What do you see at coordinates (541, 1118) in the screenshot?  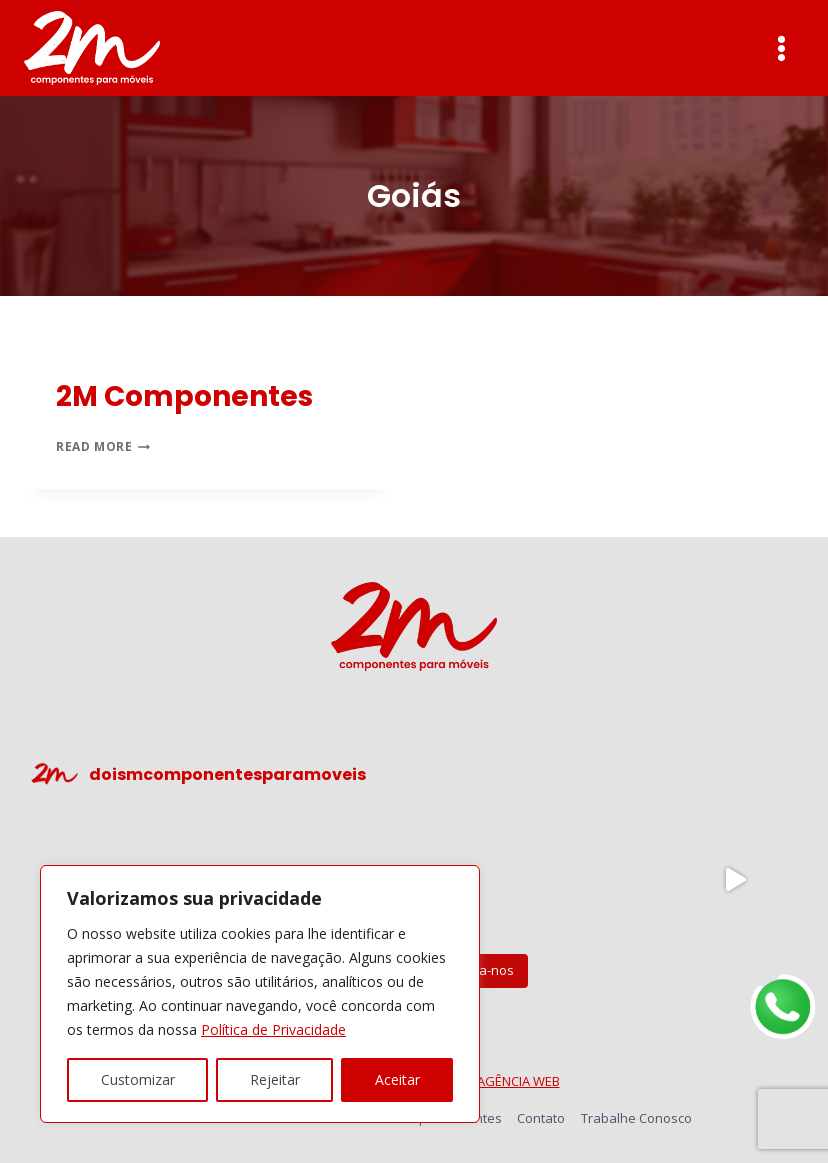 I see `Contato` at bounding box center [541, 1118].